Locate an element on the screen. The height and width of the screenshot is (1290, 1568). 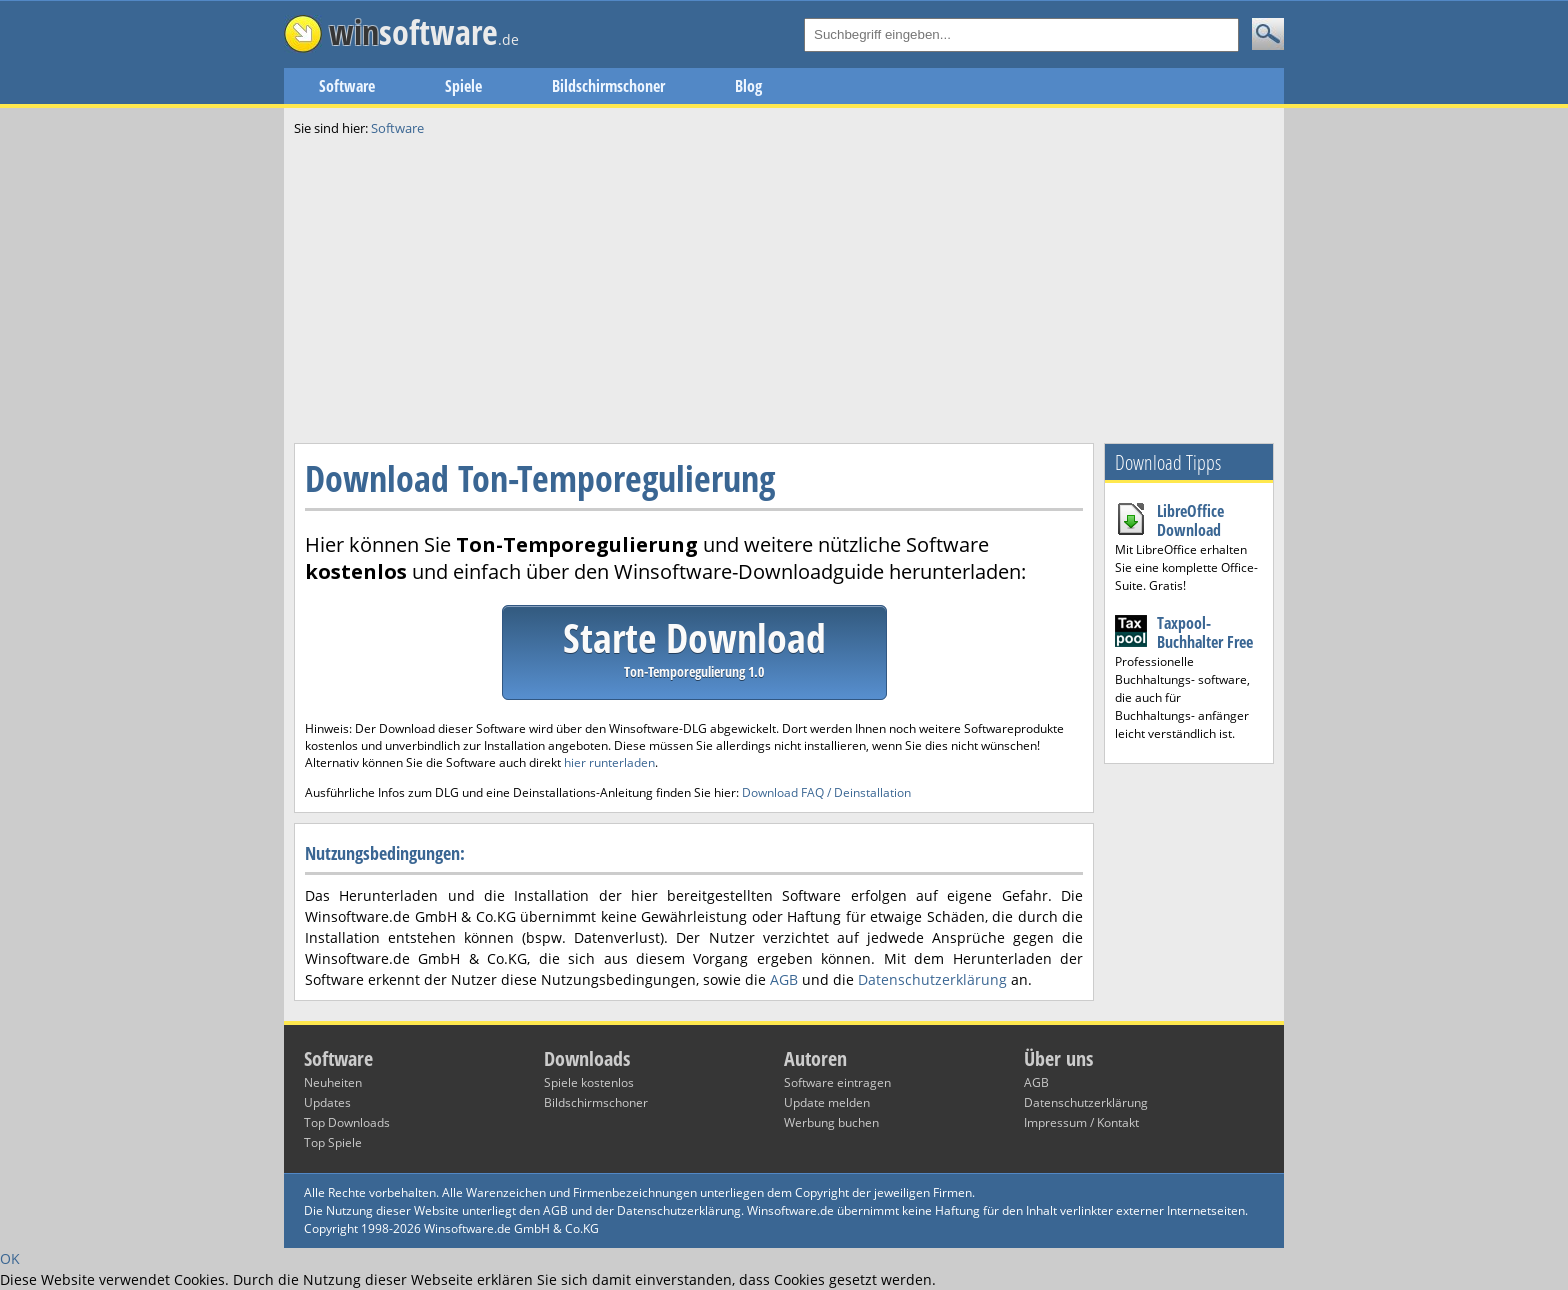
LibreOffice Download is located at coordinates (1190, 520).